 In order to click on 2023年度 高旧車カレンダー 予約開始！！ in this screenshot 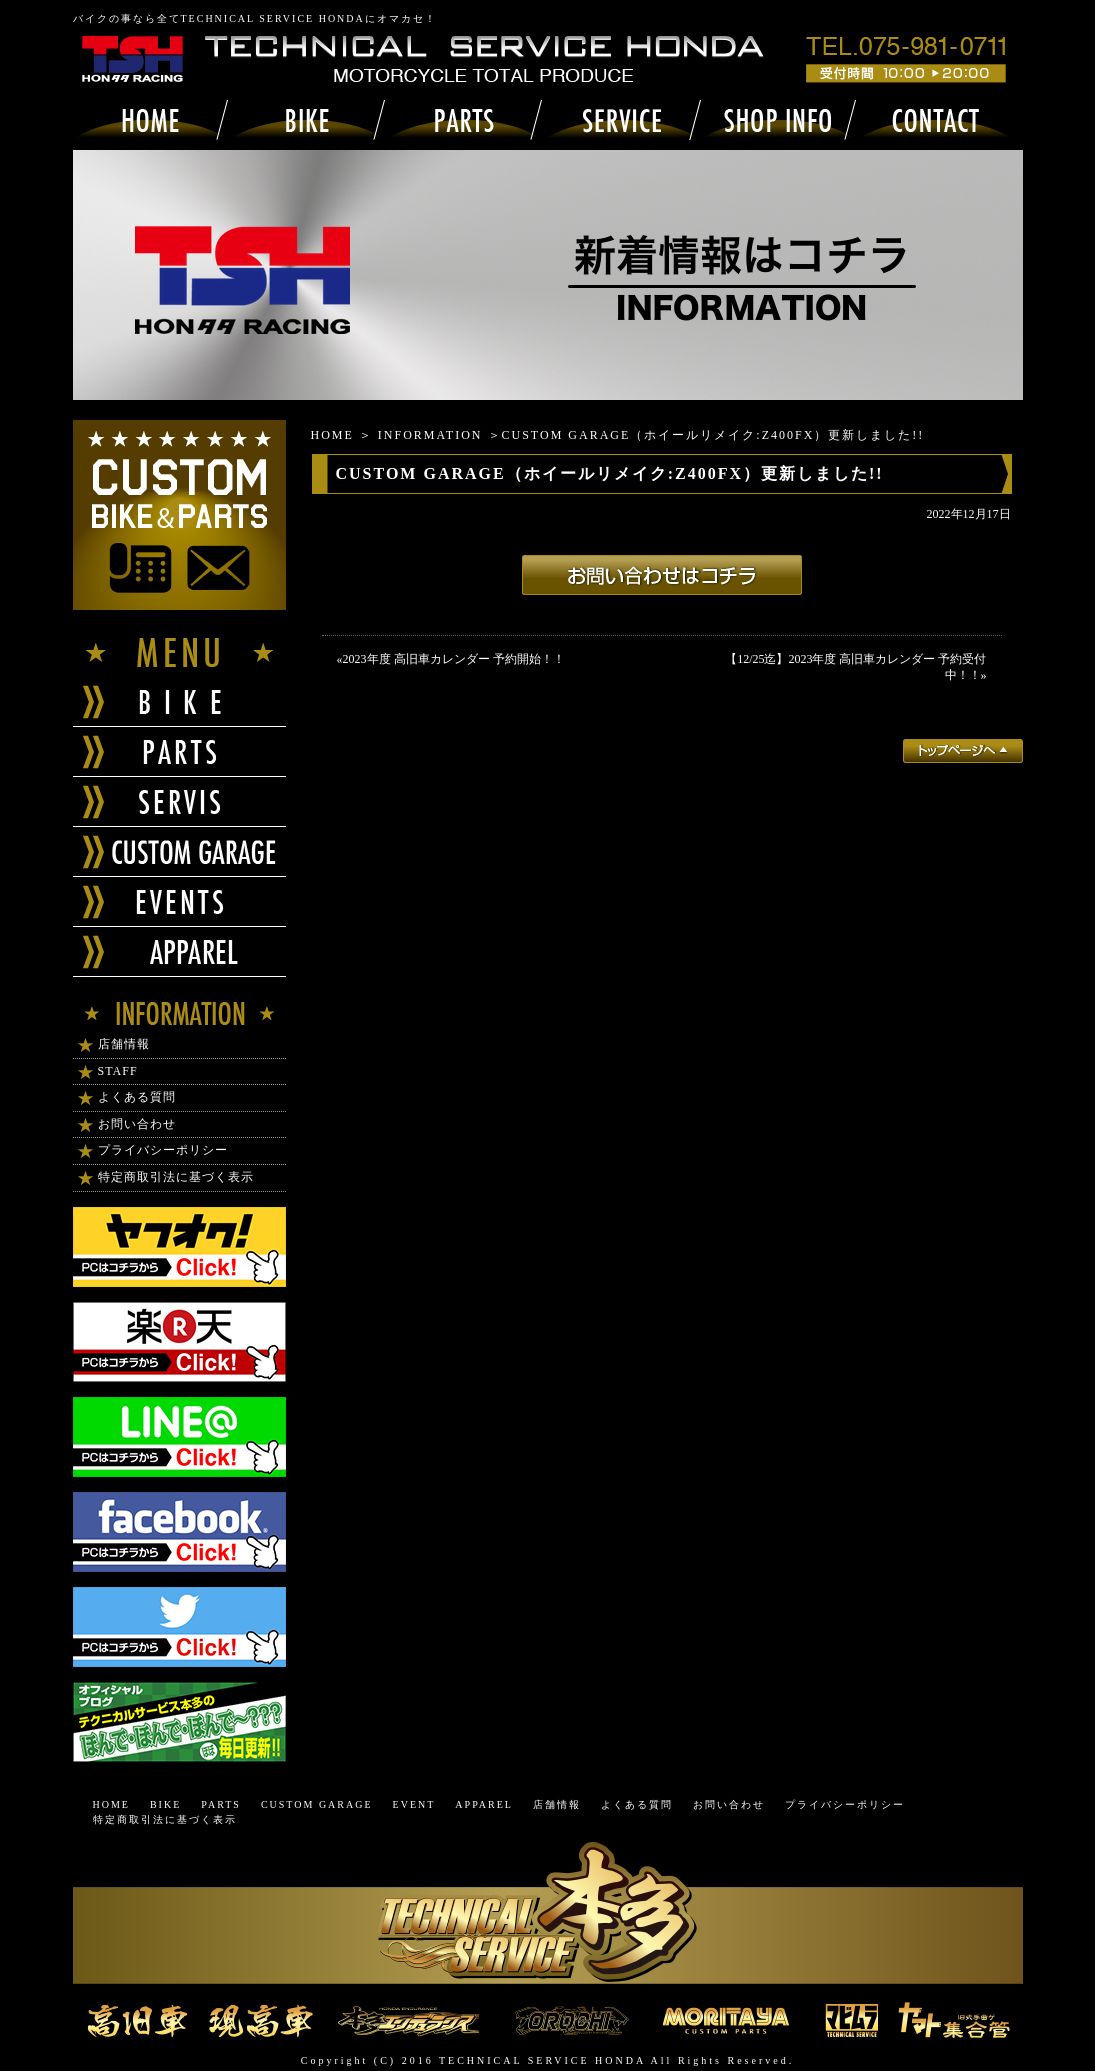, I will do `click(454, 659)`.